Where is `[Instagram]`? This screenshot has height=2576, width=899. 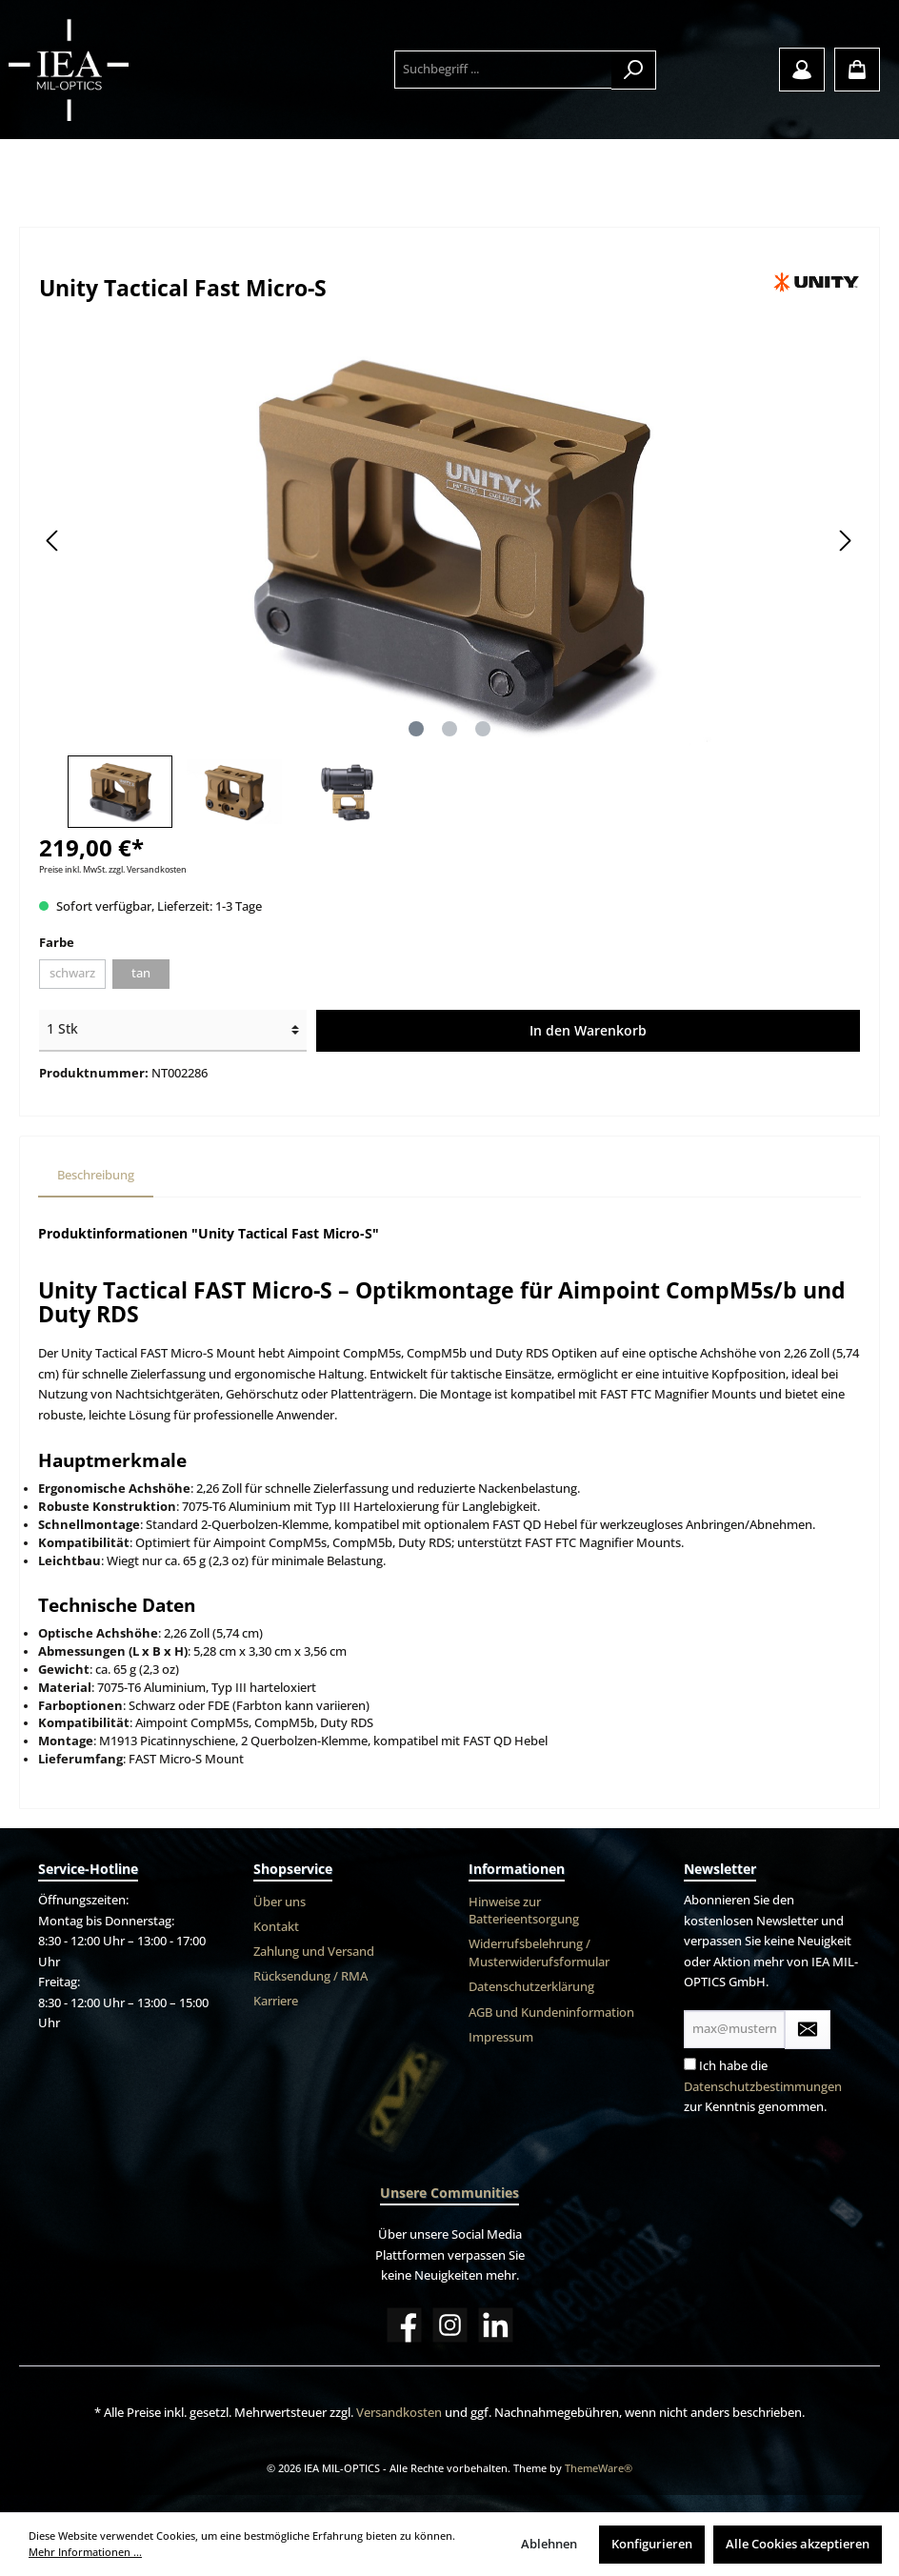
[Instagram] is located at coordinates (450, 2325).